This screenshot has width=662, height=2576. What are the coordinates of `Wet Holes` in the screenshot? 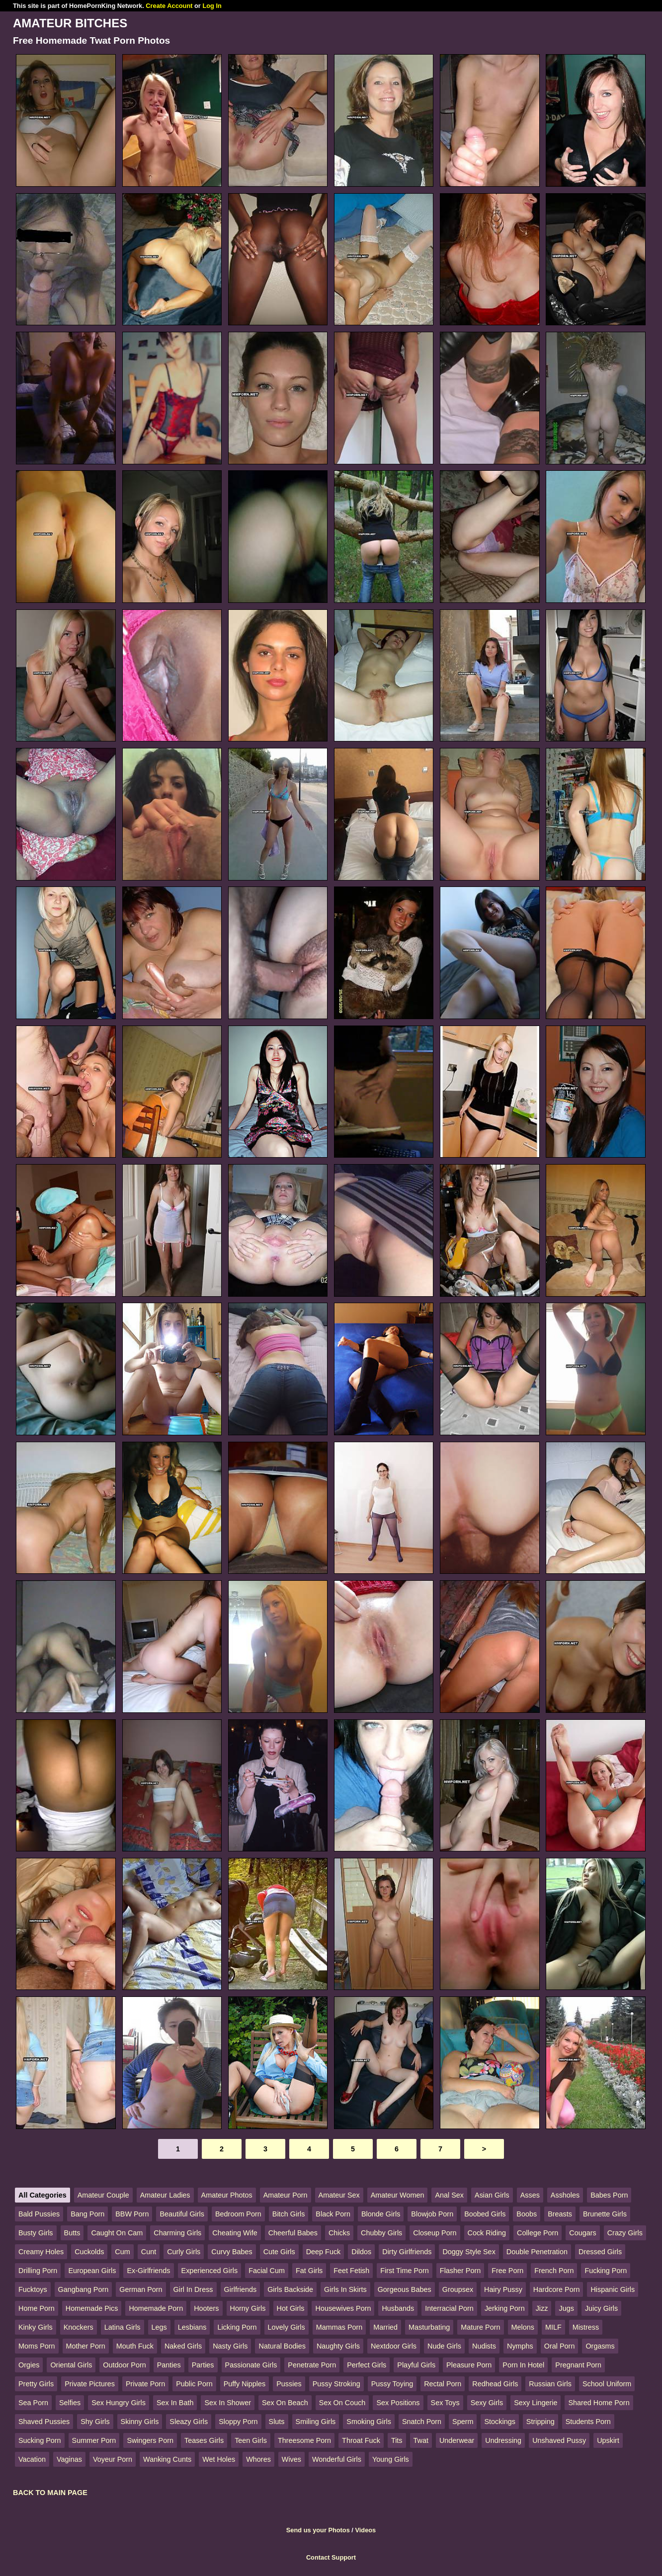 It's located at (218, 2459).